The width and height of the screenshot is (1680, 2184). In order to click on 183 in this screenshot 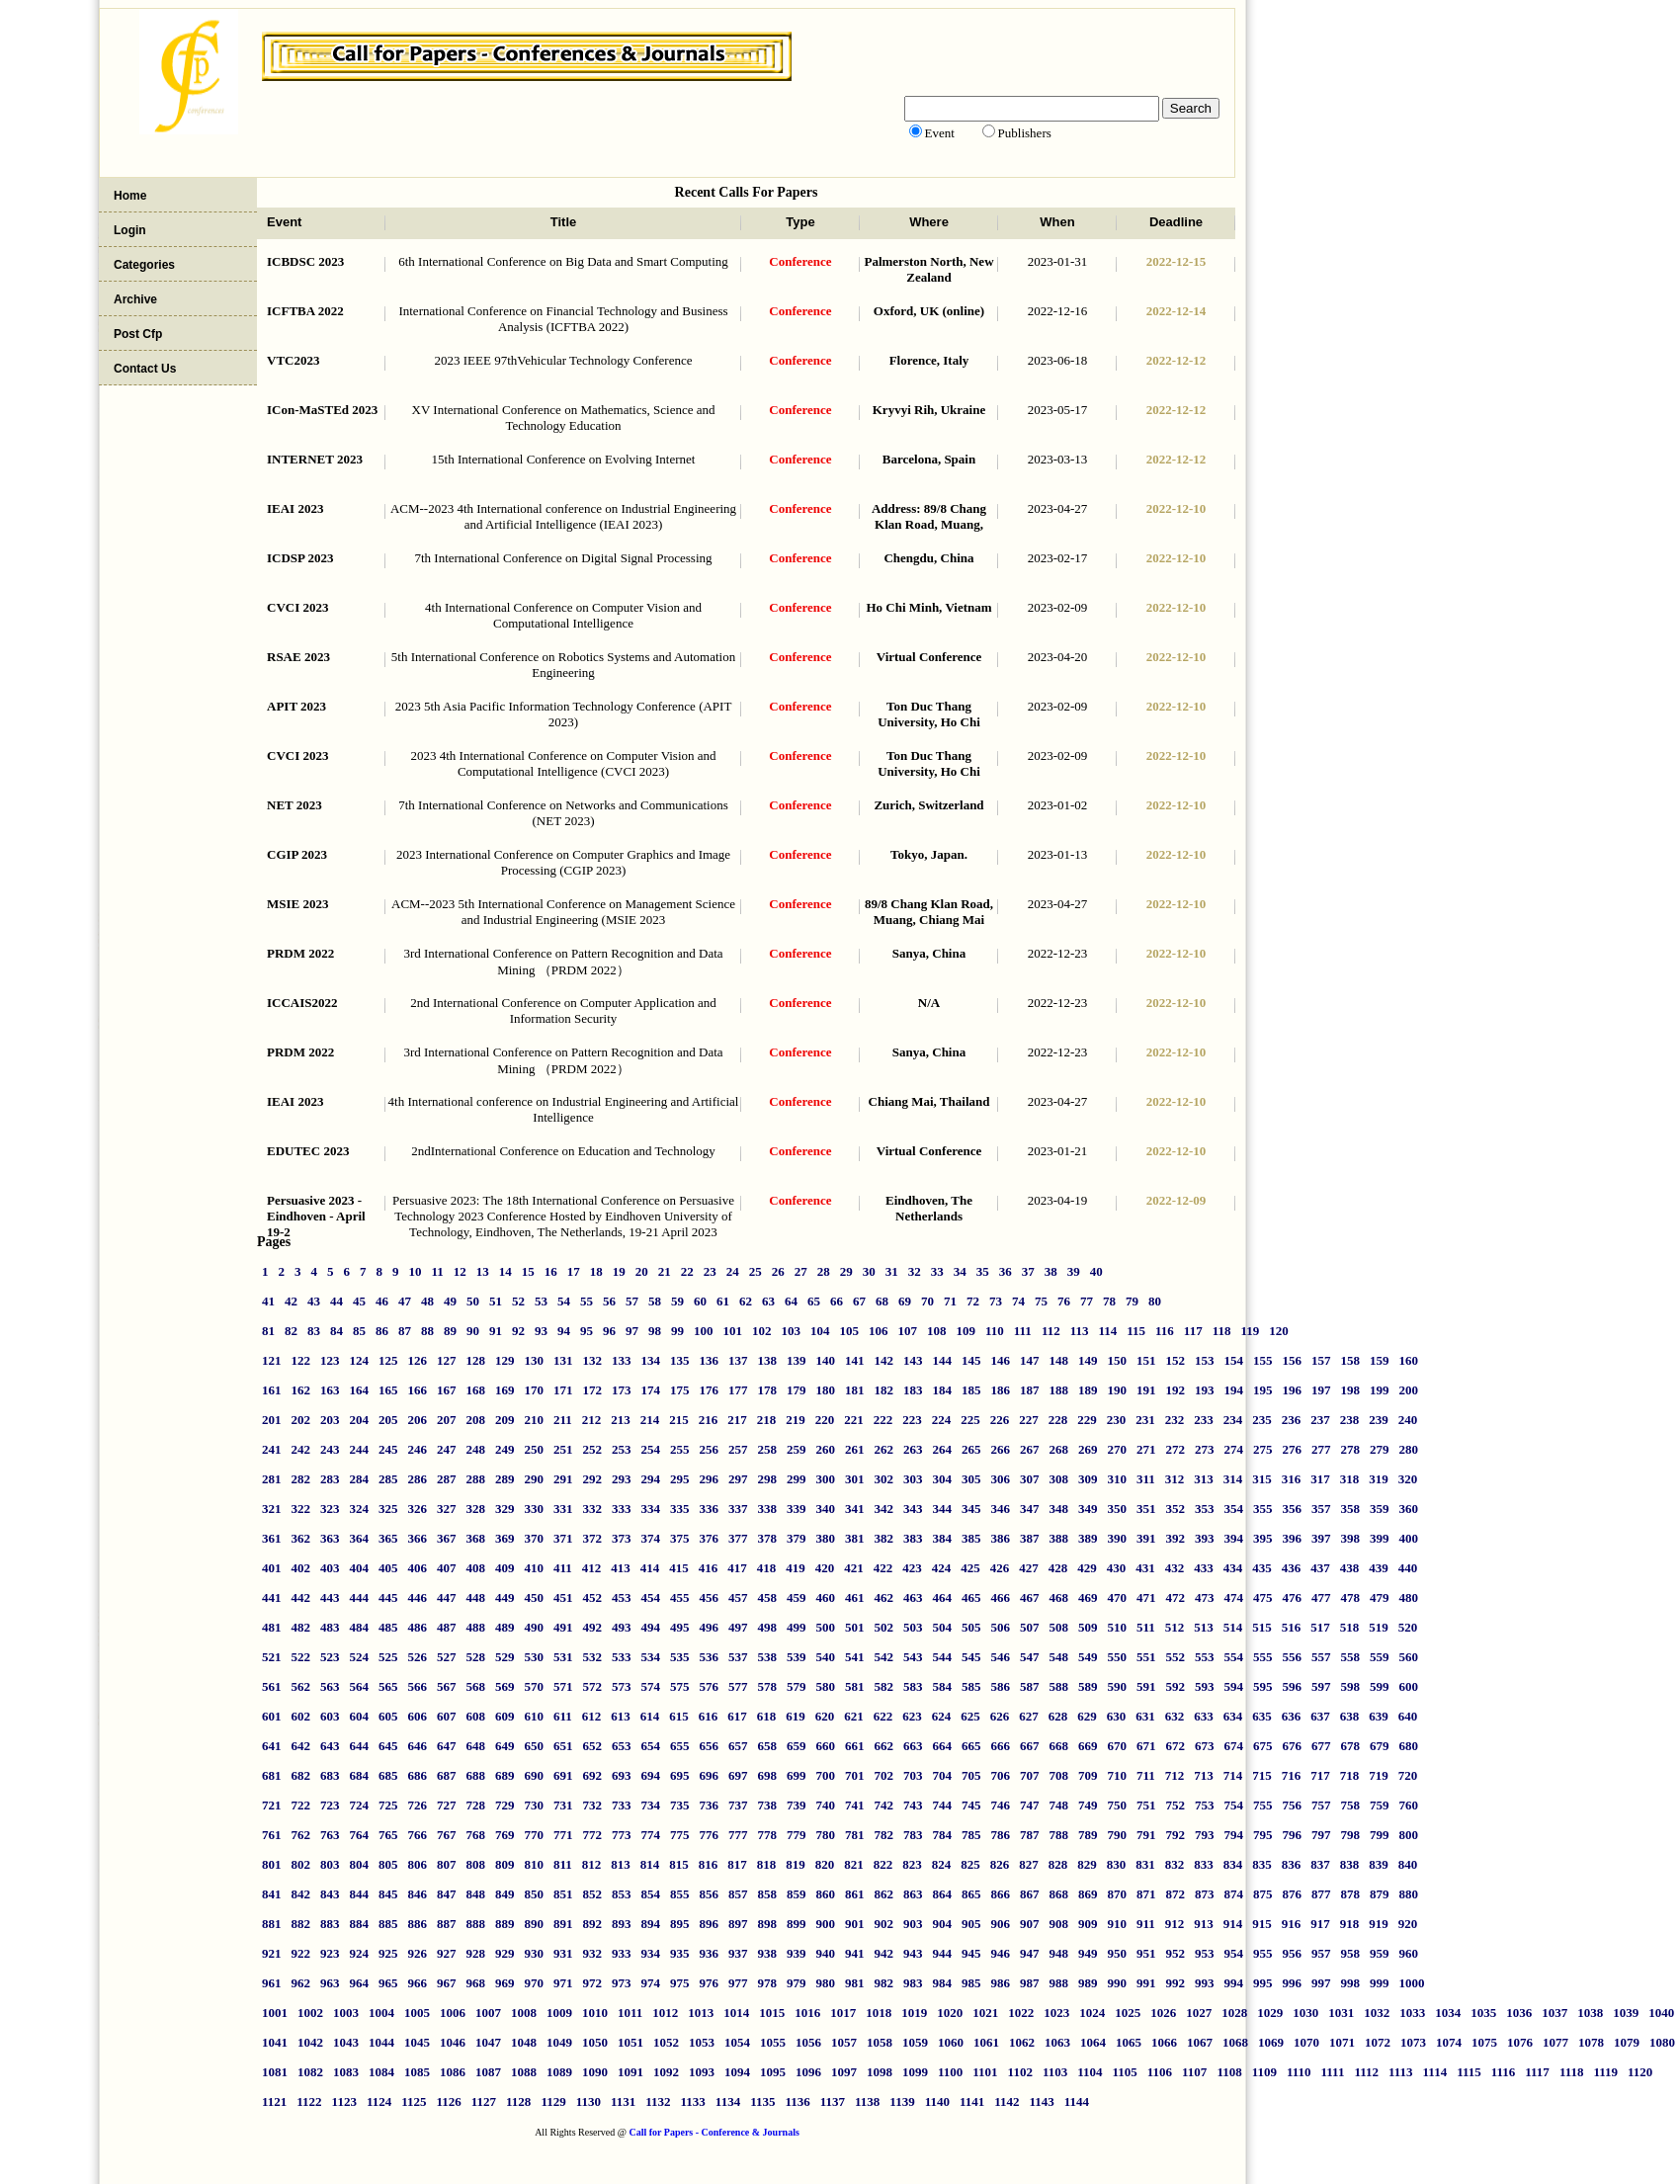, I will do `click(913, 1390)`.